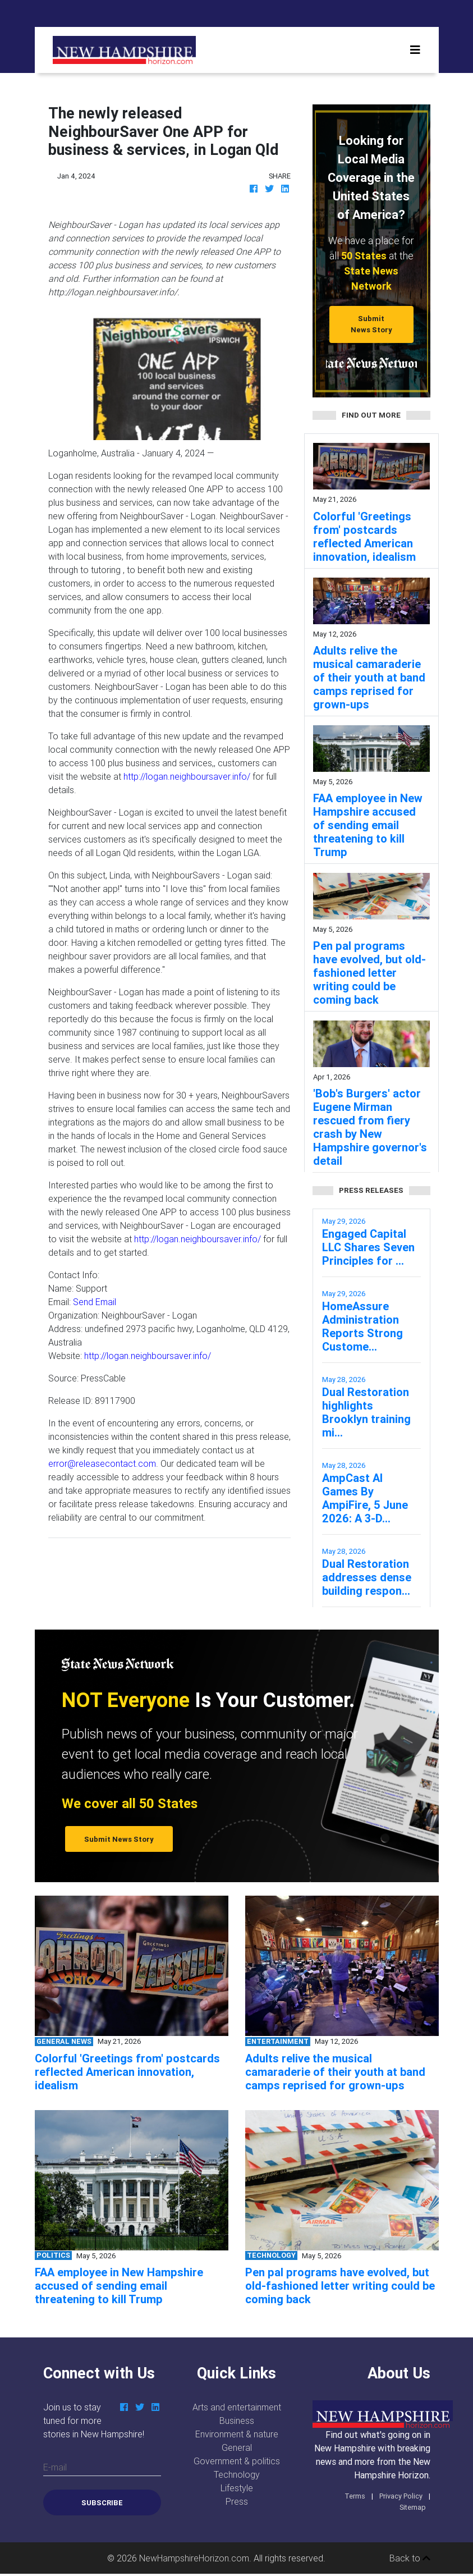 Image resolution: width=473 pixels, height=2576 pixels. What do you see at coordinates (55, 2467) in the screenshot?
I see `E-mail` at bounding box center [55, 2467].